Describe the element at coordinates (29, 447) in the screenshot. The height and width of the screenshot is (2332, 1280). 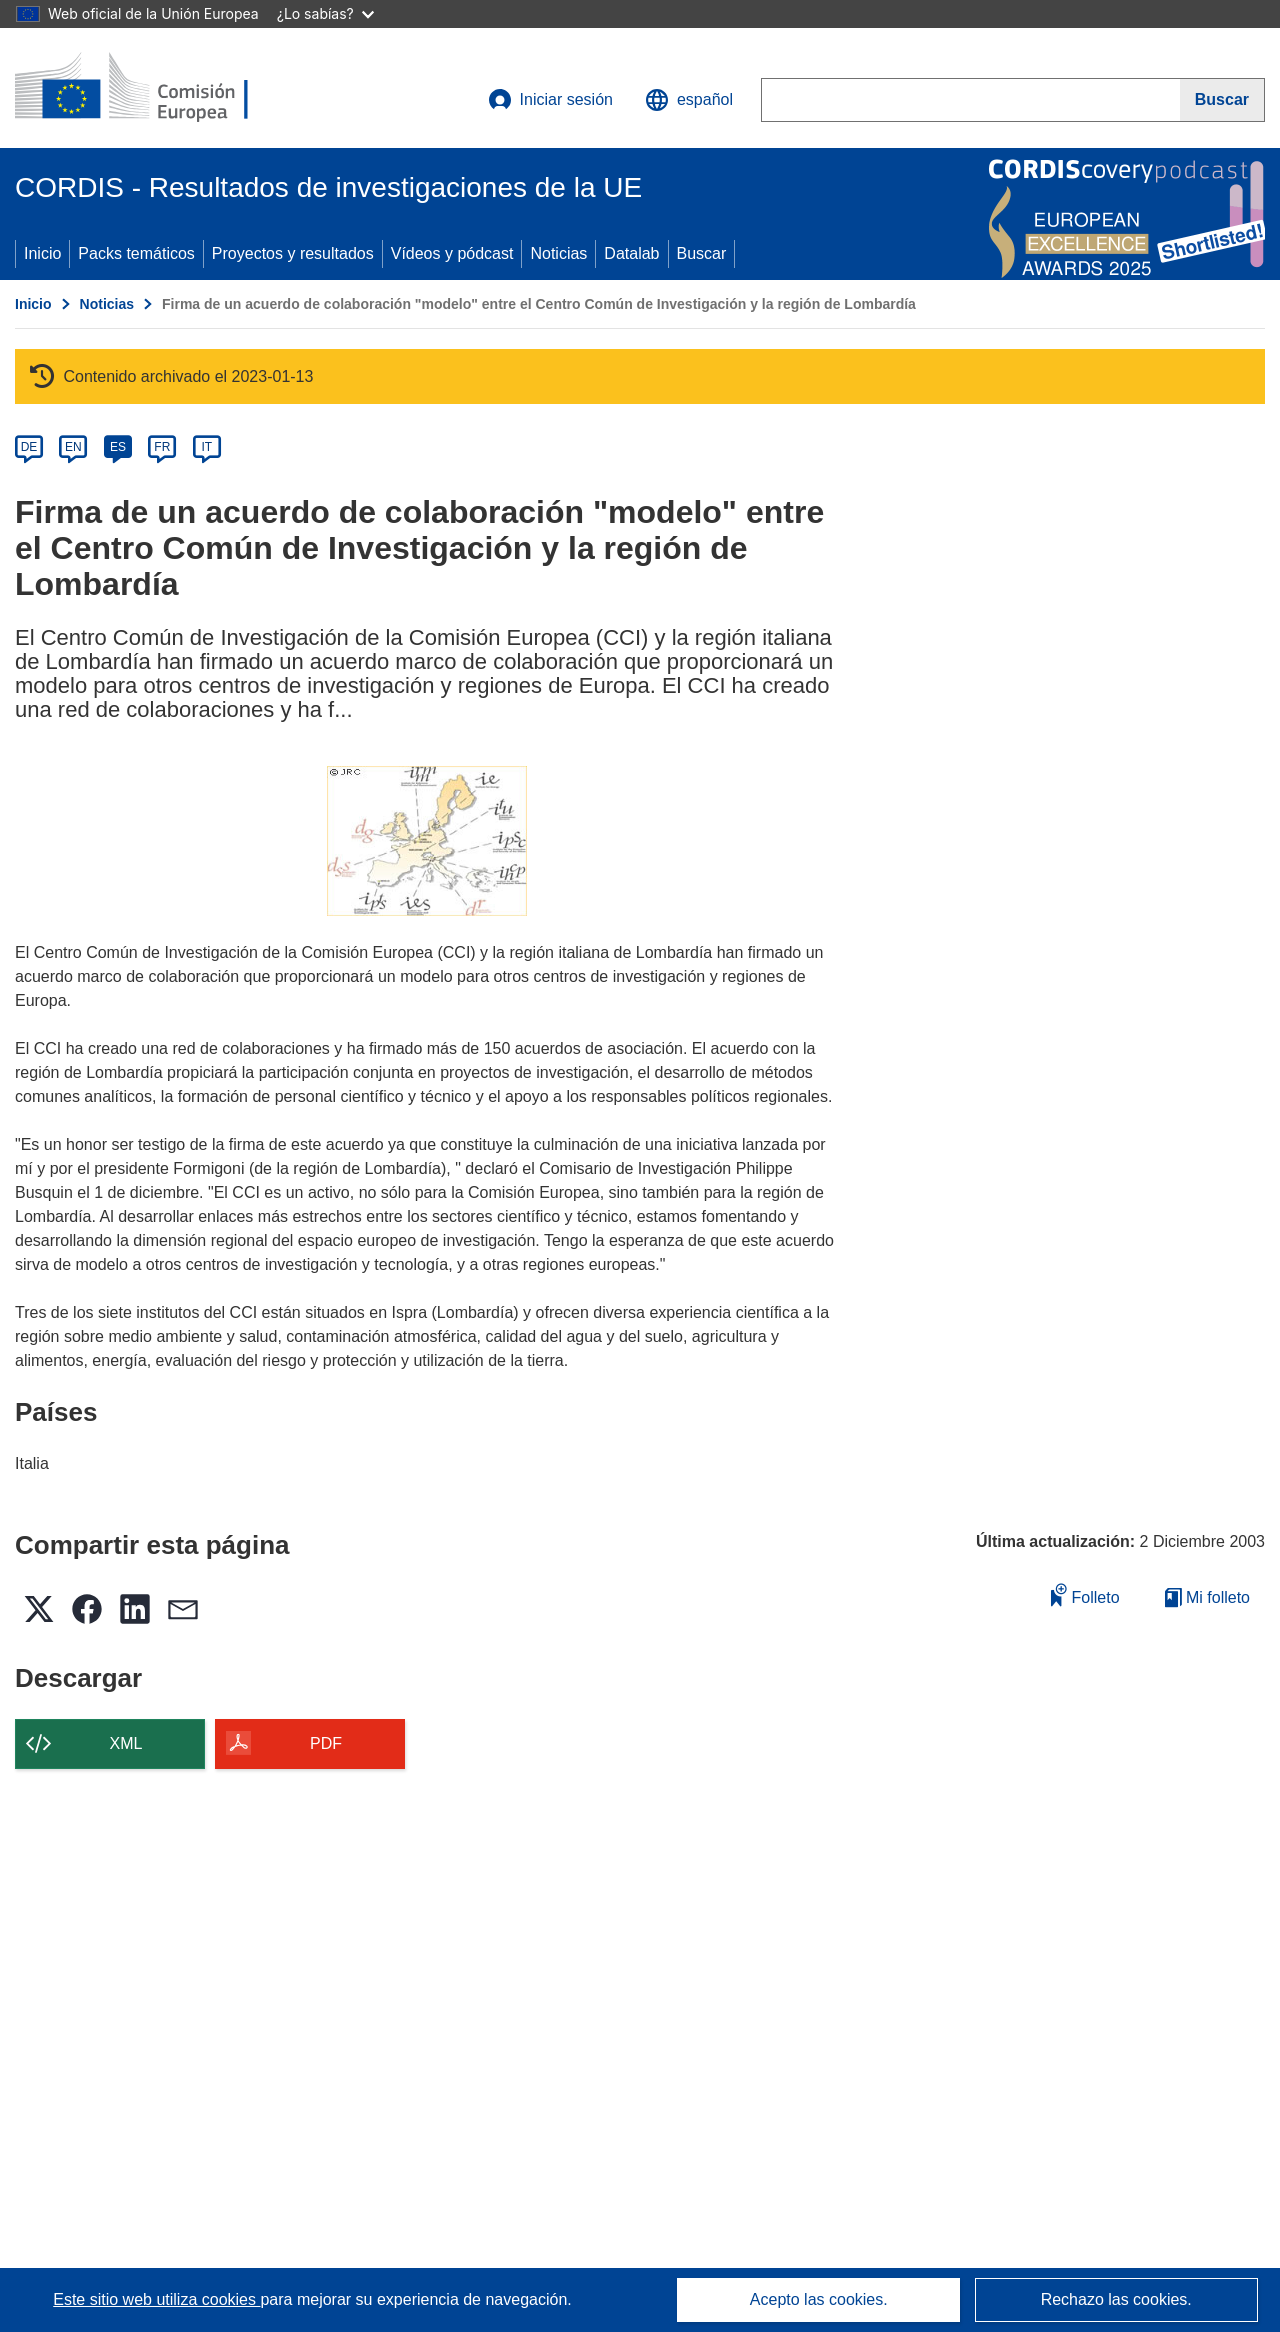
I see `DE [de]` at that location.